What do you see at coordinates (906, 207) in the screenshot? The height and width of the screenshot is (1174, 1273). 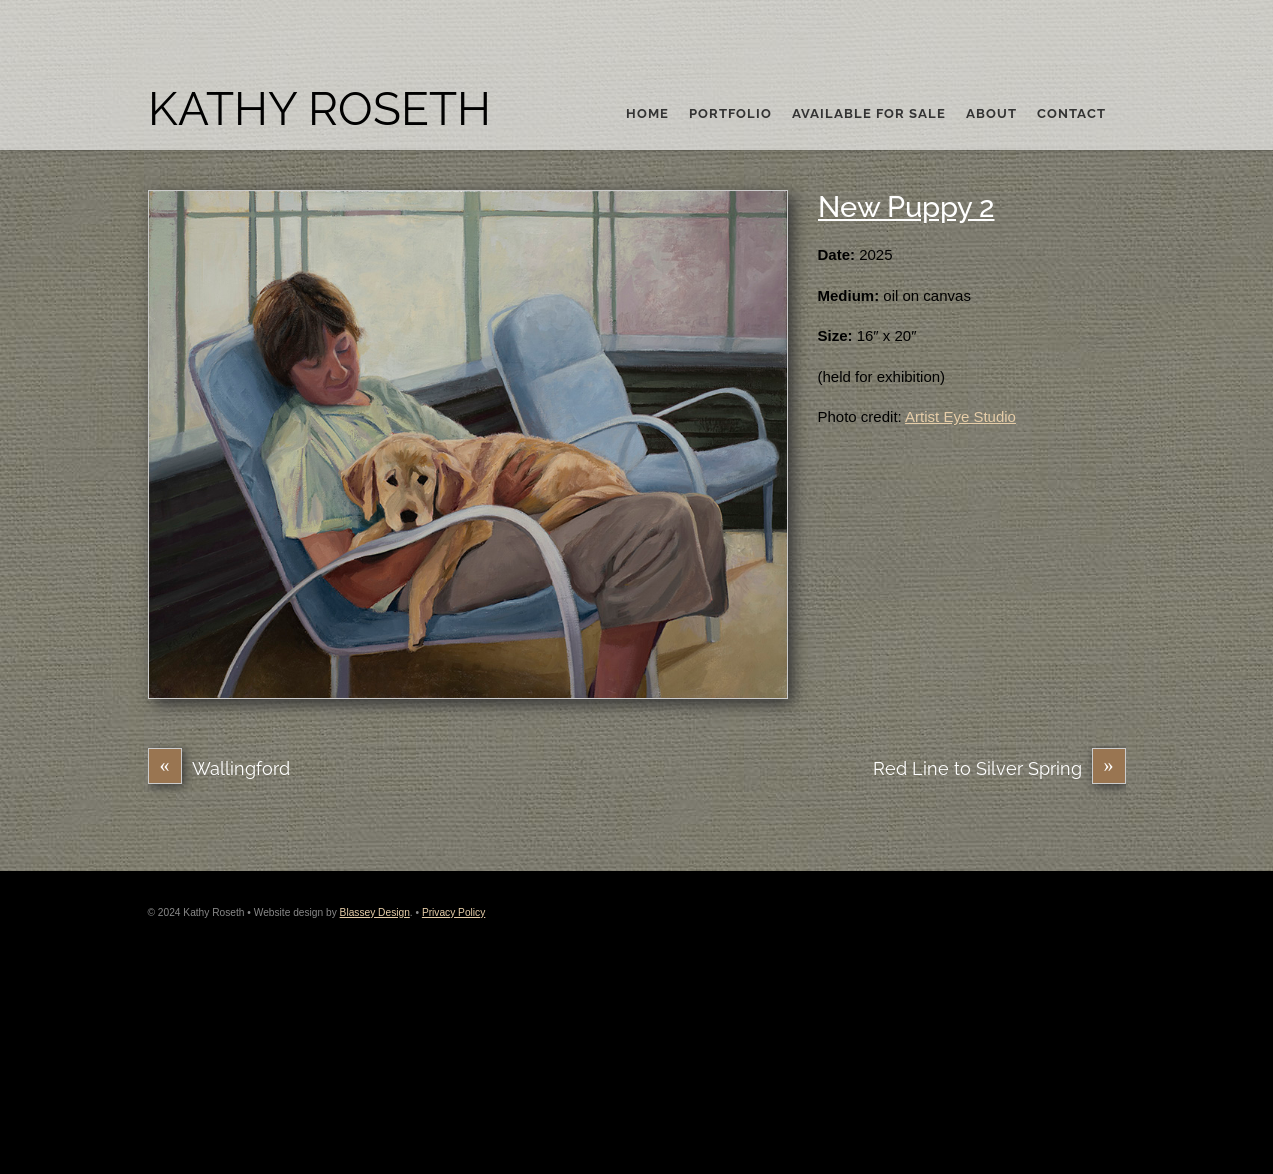 I see `New Puppy 2` at bounding box center [906, 207].